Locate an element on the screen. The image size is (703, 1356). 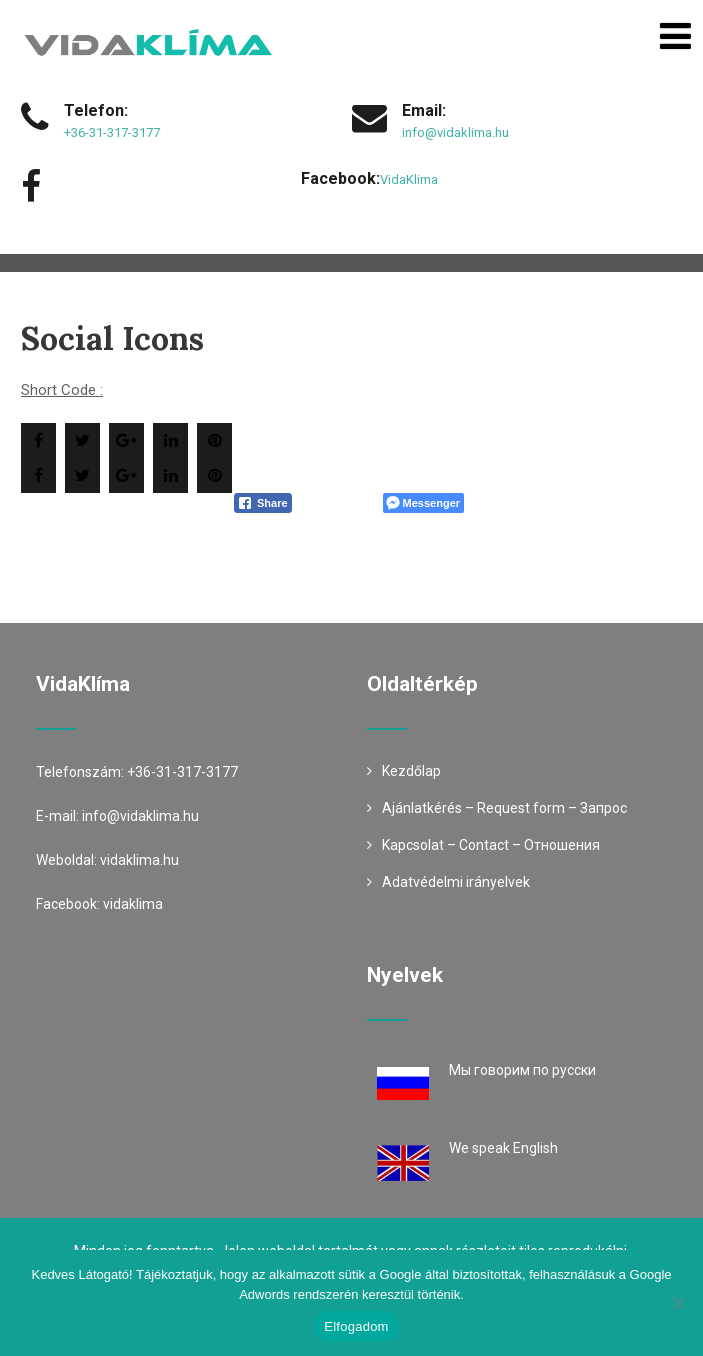
Adatvédelmi irányelvek is located at coordinates (456, 882).